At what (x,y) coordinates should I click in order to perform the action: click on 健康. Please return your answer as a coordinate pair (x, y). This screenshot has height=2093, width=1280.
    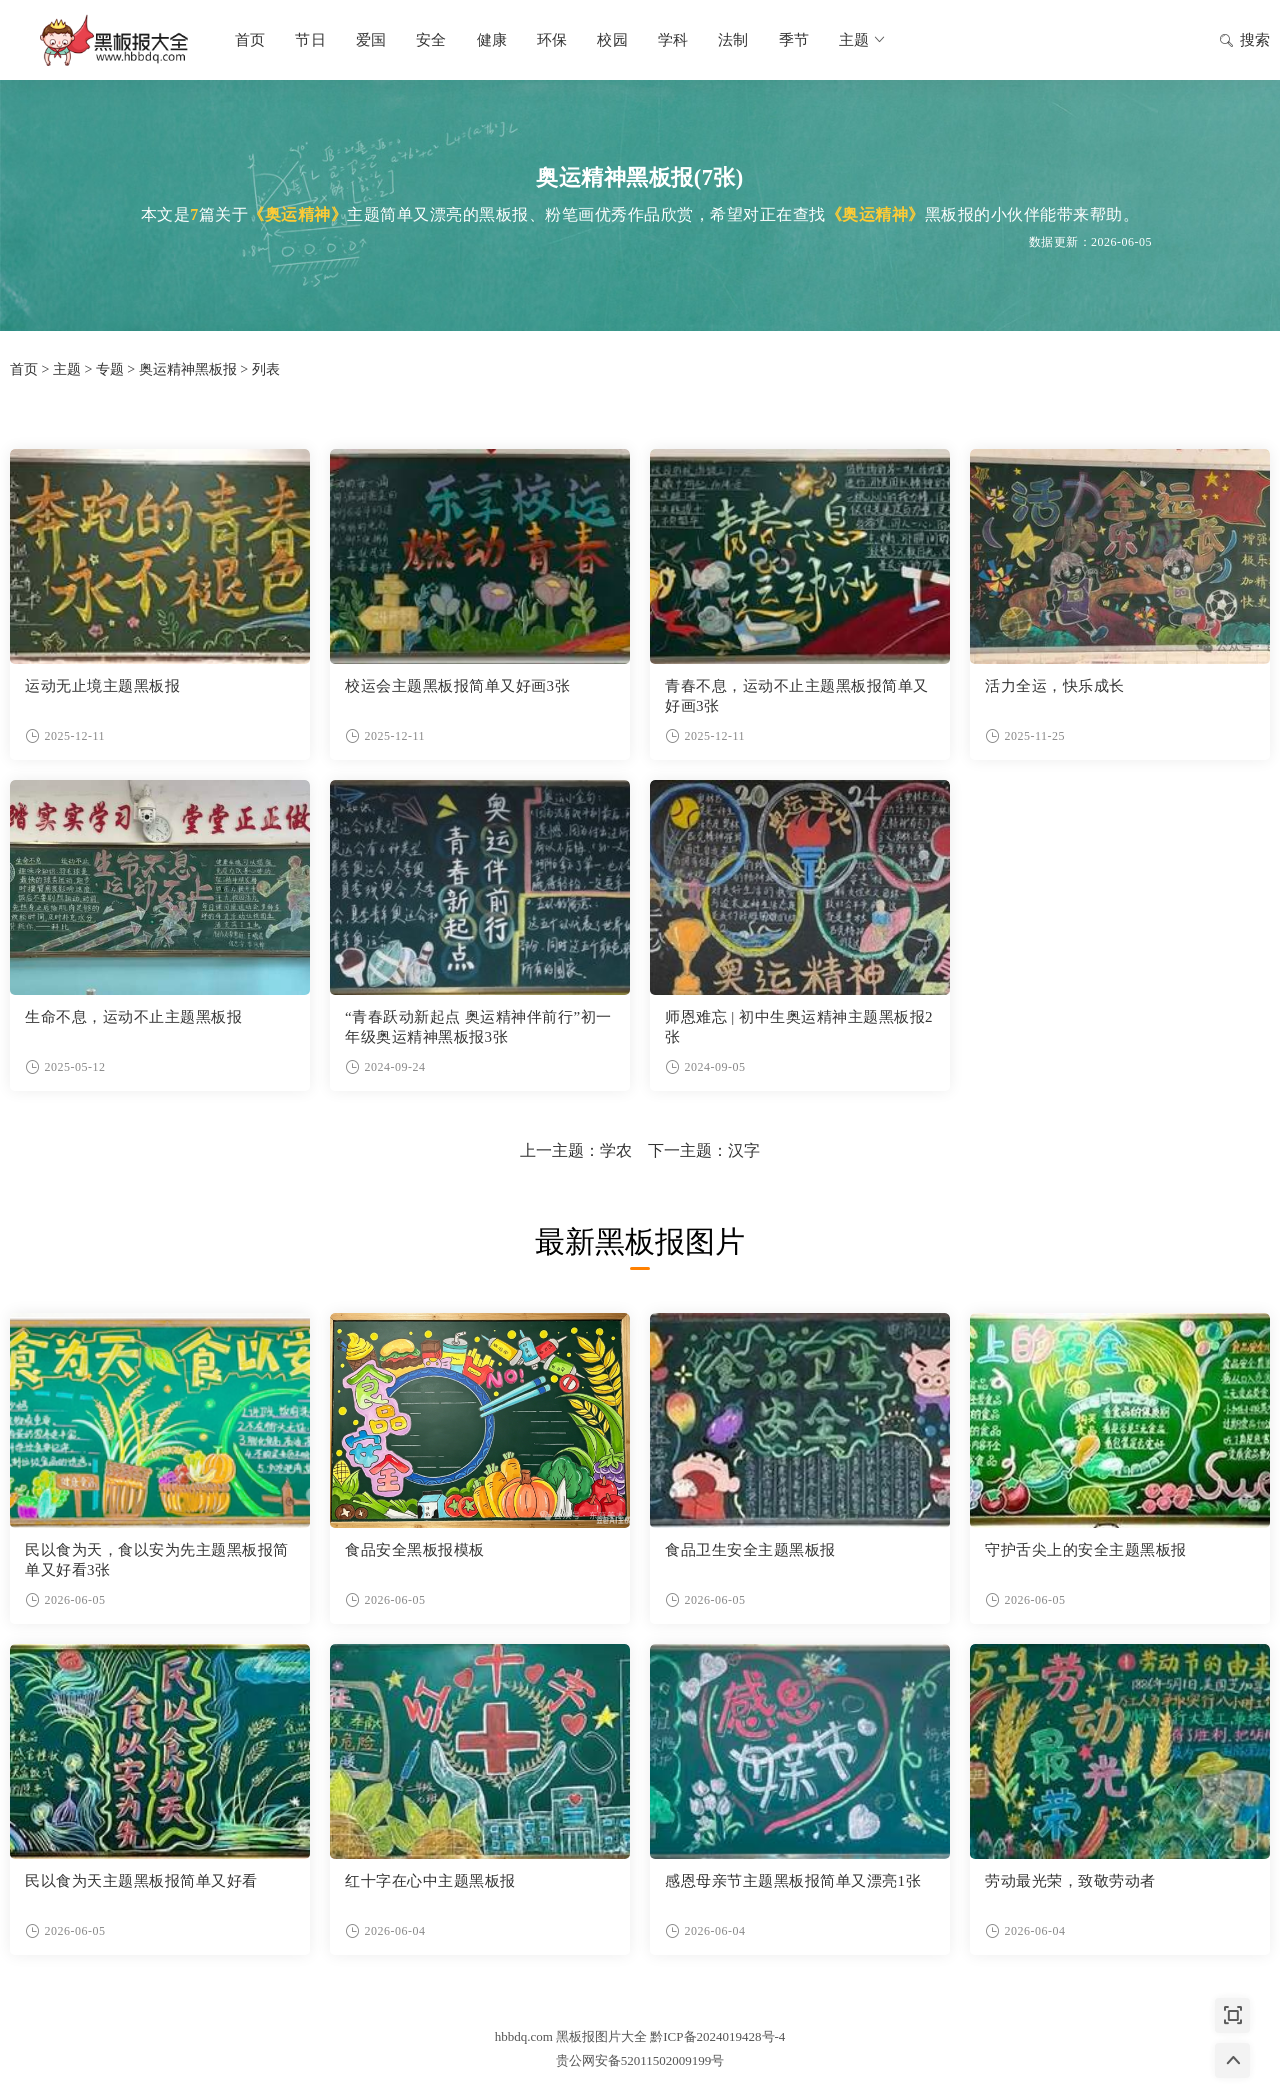
    Looking at the image, I should click on (492, 40).